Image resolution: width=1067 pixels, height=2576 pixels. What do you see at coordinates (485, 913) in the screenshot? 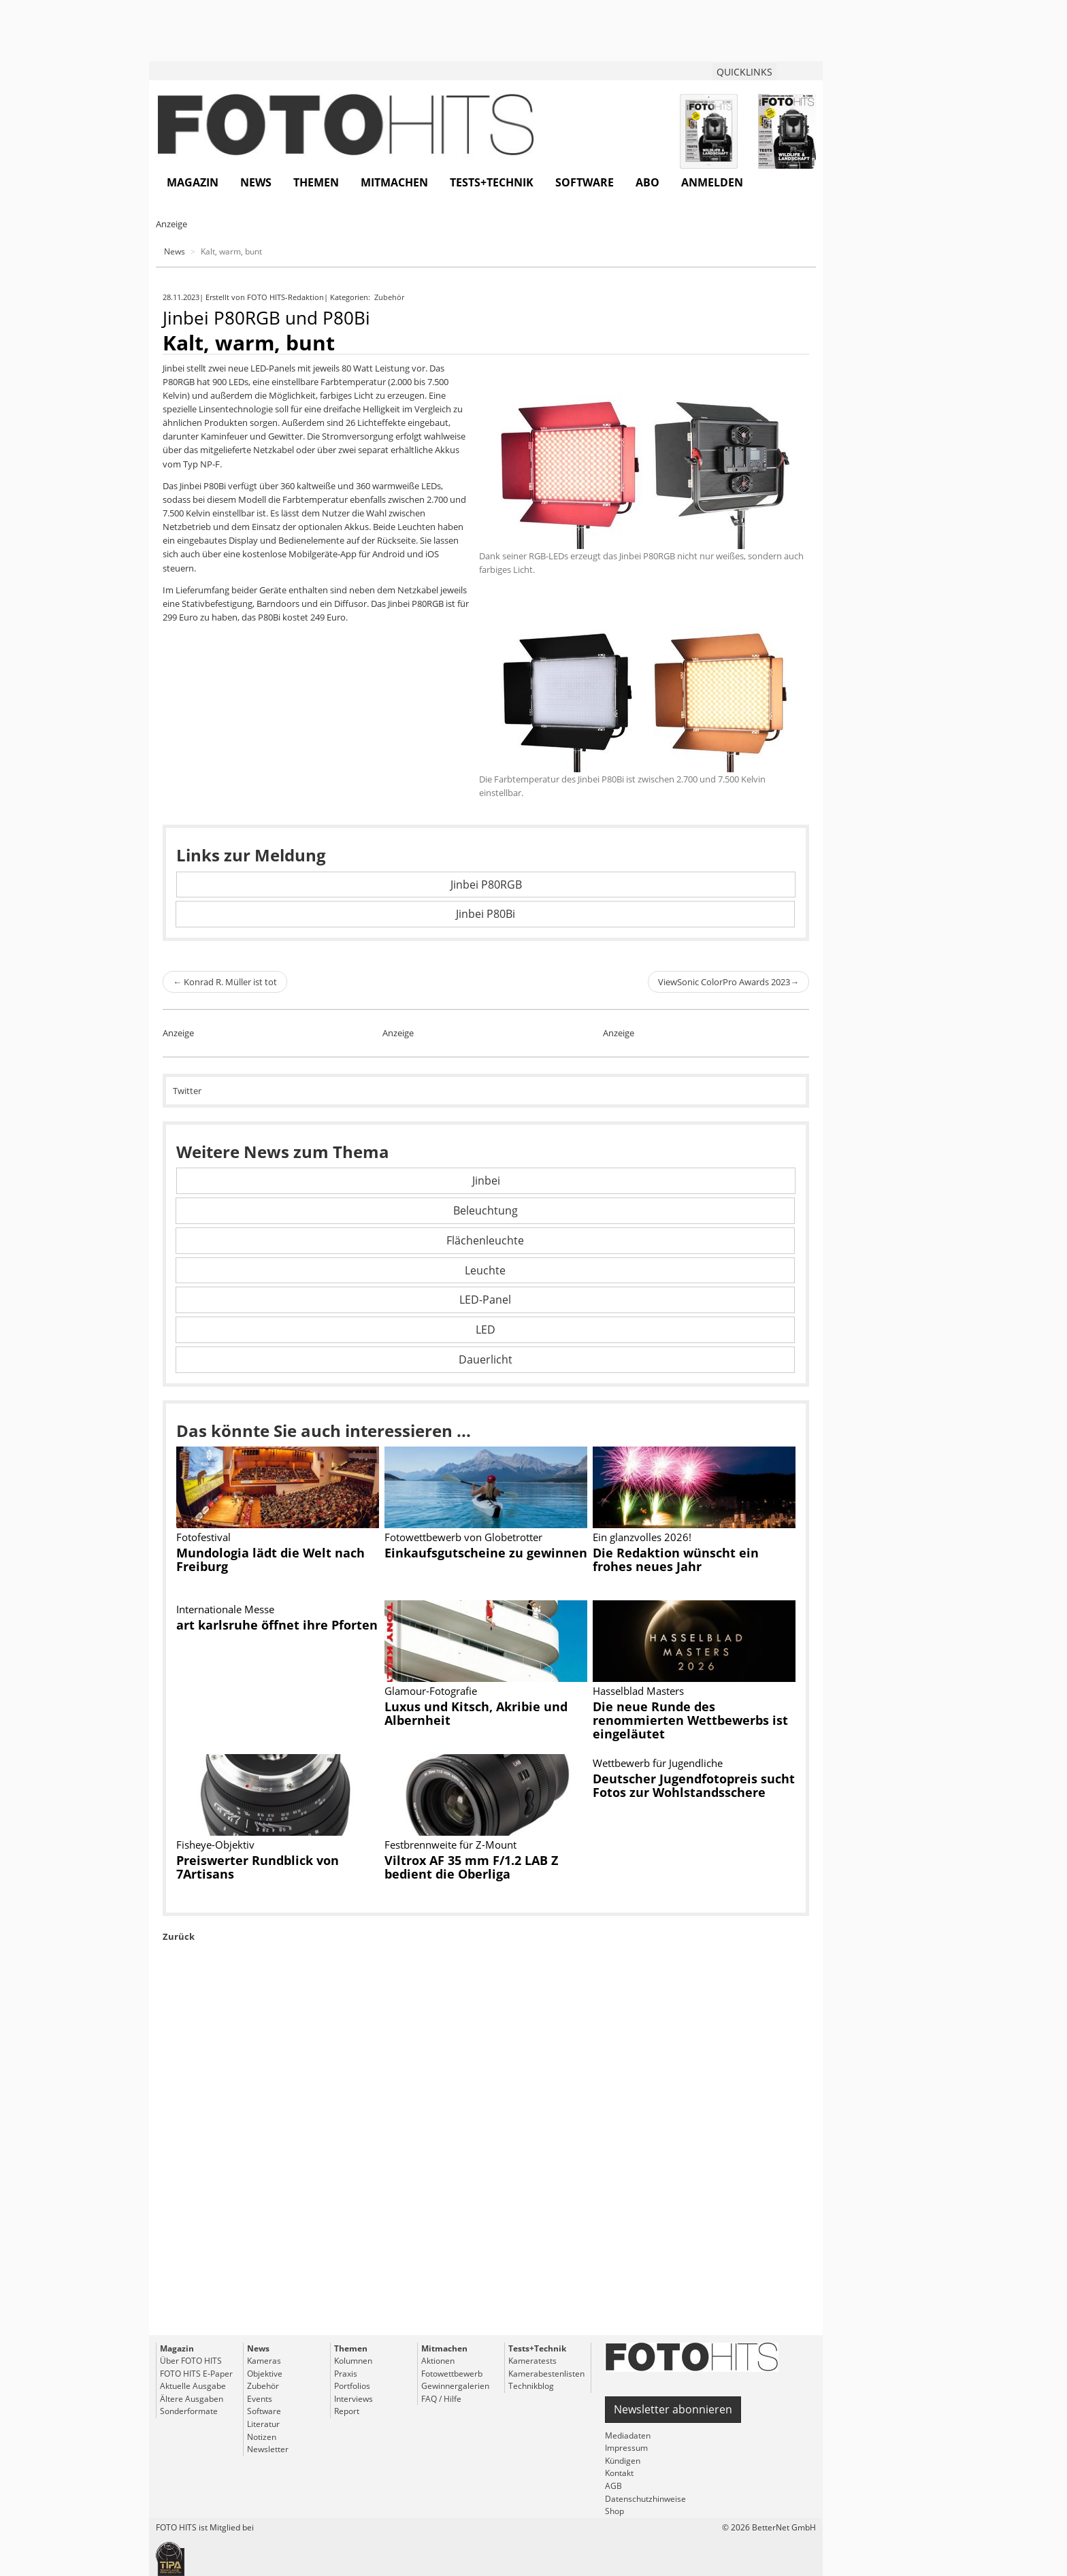
I see `Jinbei P80Bi` at bounding box center [485, 913].